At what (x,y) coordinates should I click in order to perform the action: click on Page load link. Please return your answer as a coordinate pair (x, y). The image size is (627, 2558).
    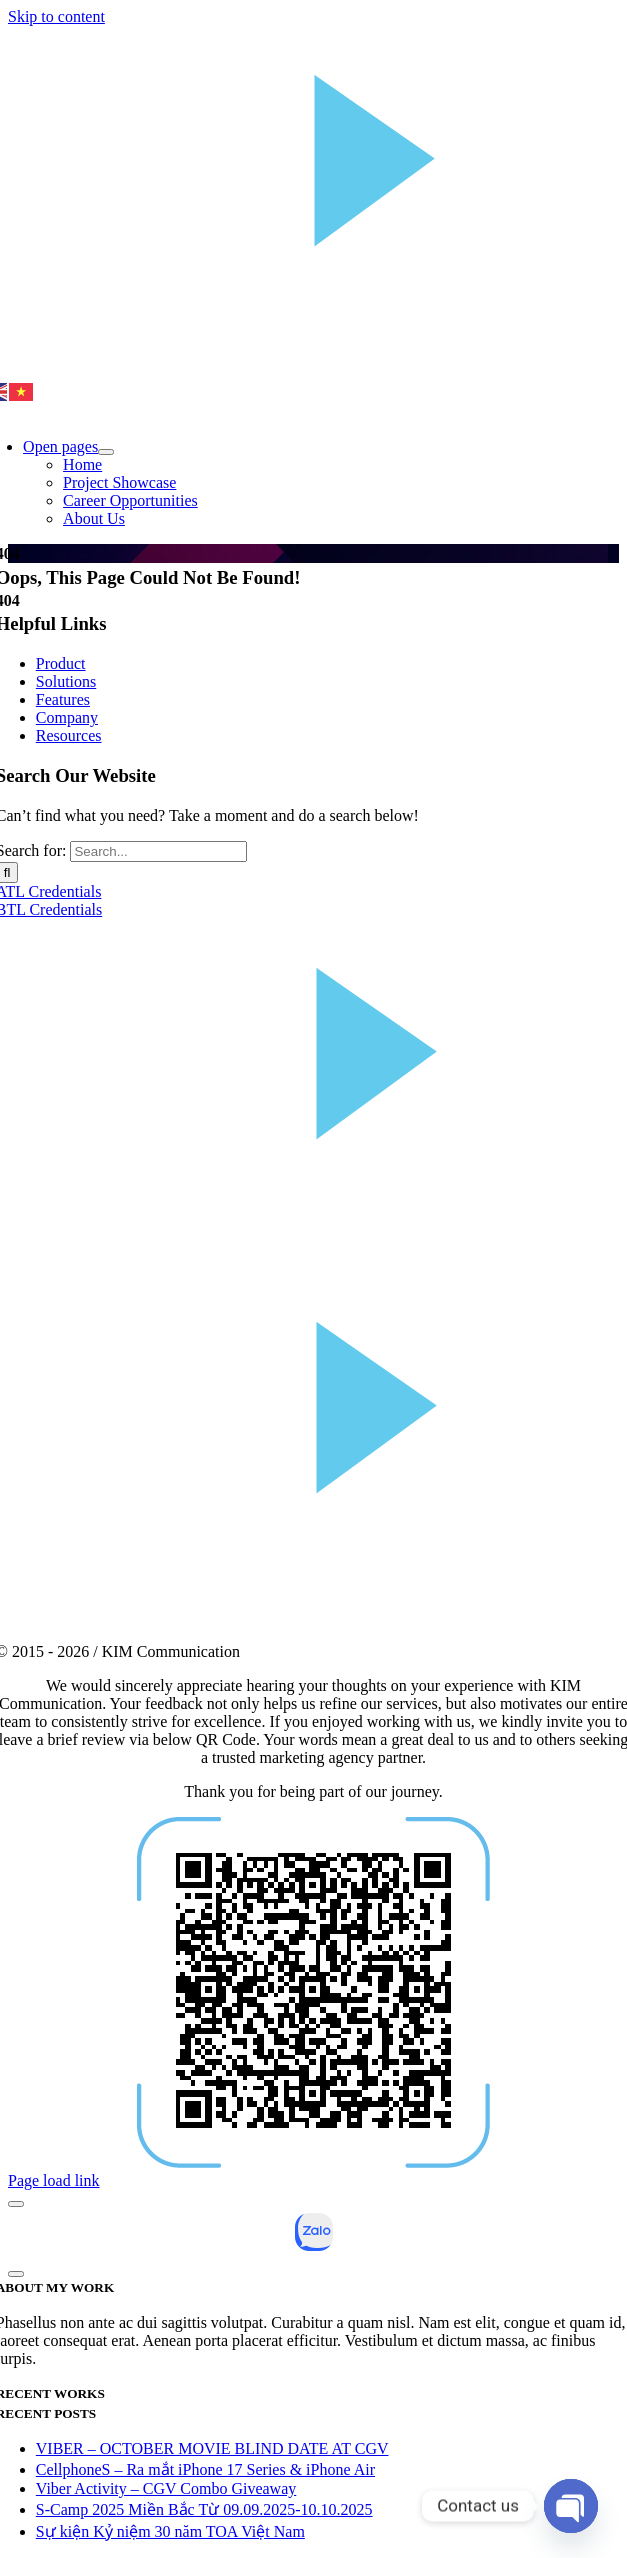
    Looking at the image, I should click on (54, 2180).